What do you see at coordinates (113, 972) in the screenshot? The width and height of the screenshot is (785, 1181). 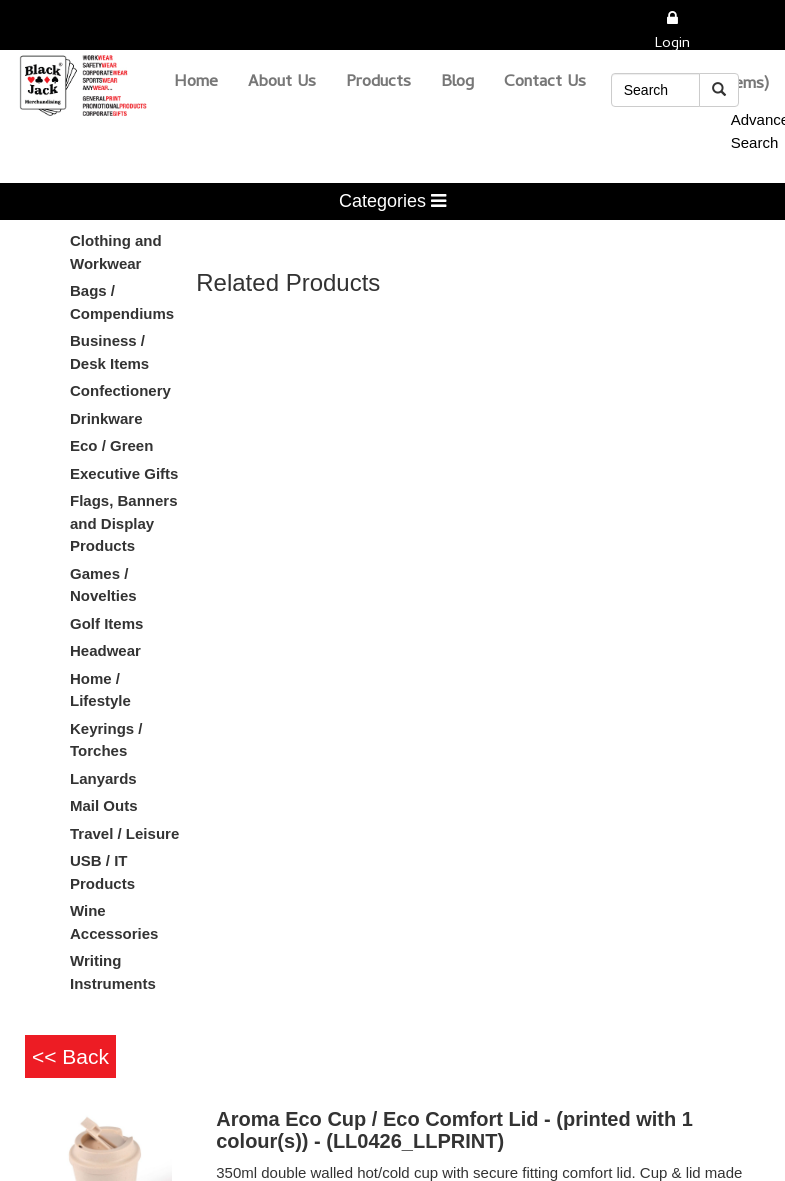 I see `Writing Instruments` at bounding box center [113, 972].